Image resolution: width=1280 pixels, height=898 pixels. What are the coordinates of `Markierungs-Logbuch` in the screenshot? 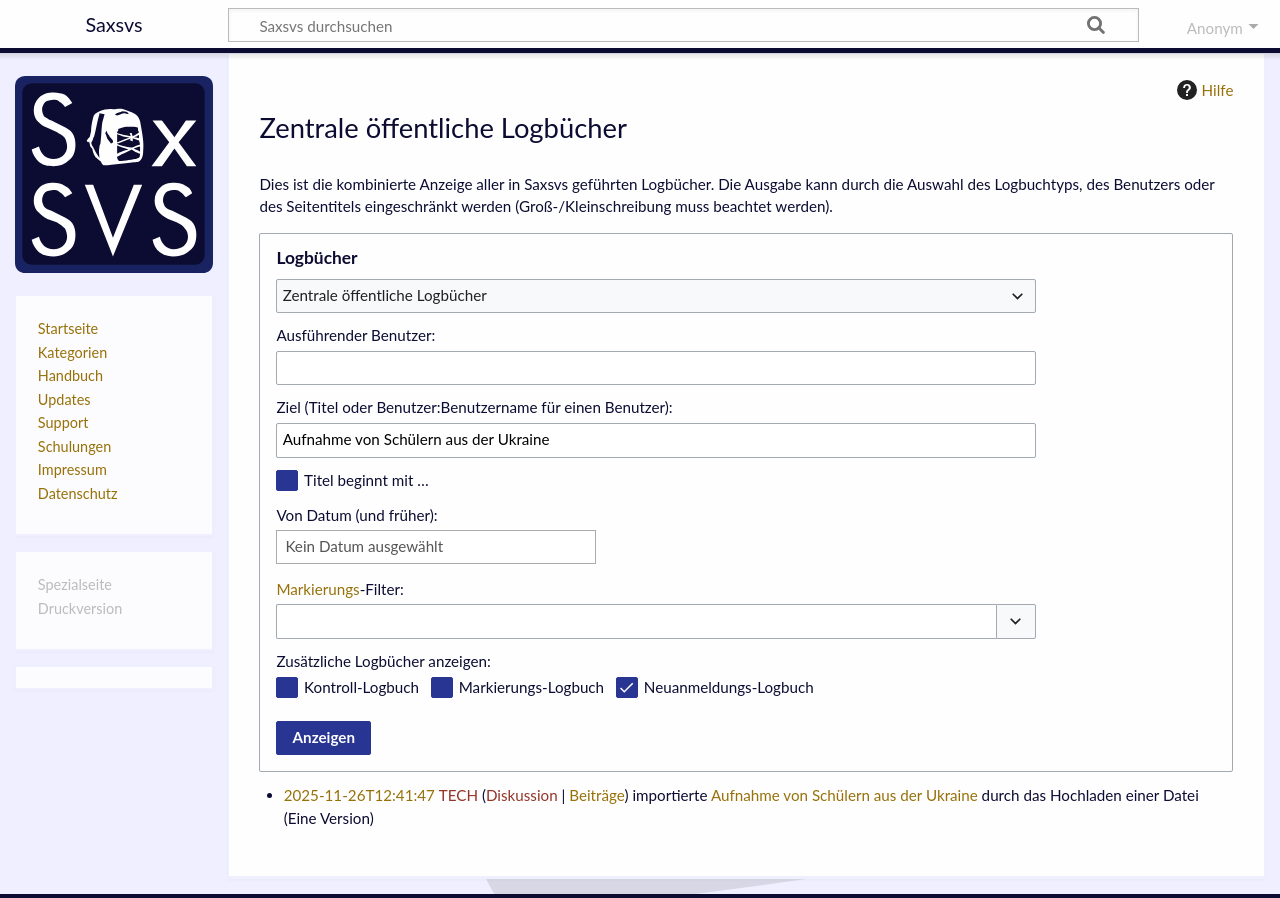 It's located at (531, 687).